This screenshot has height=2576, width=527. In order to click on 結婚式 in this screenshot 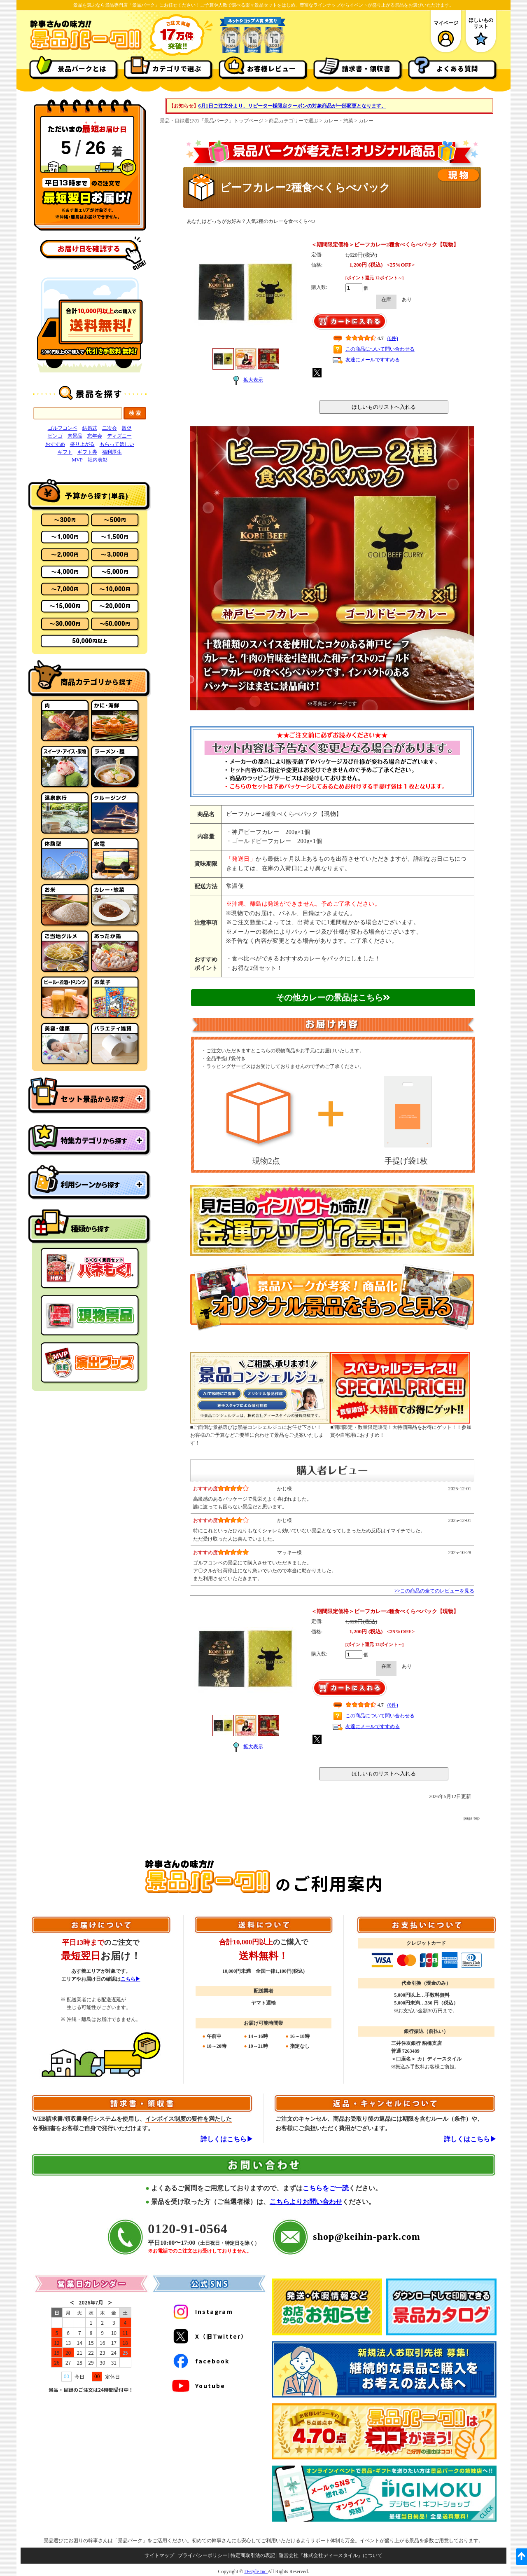, I will do `click(89, 428)`.